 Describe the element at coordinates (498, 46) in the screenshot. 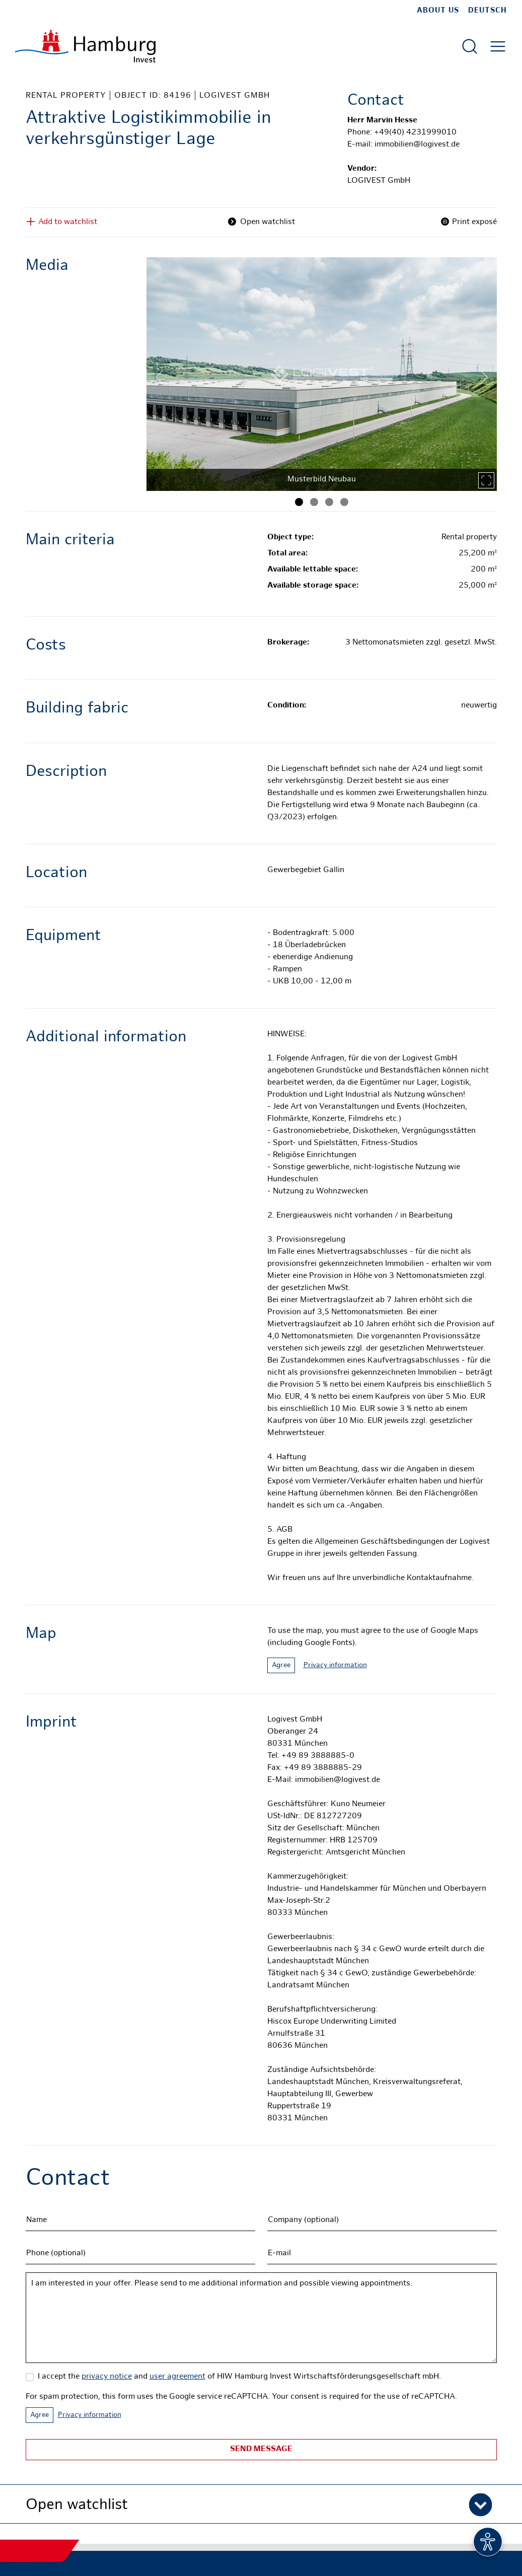

I see `[Open main menu]` at that location.